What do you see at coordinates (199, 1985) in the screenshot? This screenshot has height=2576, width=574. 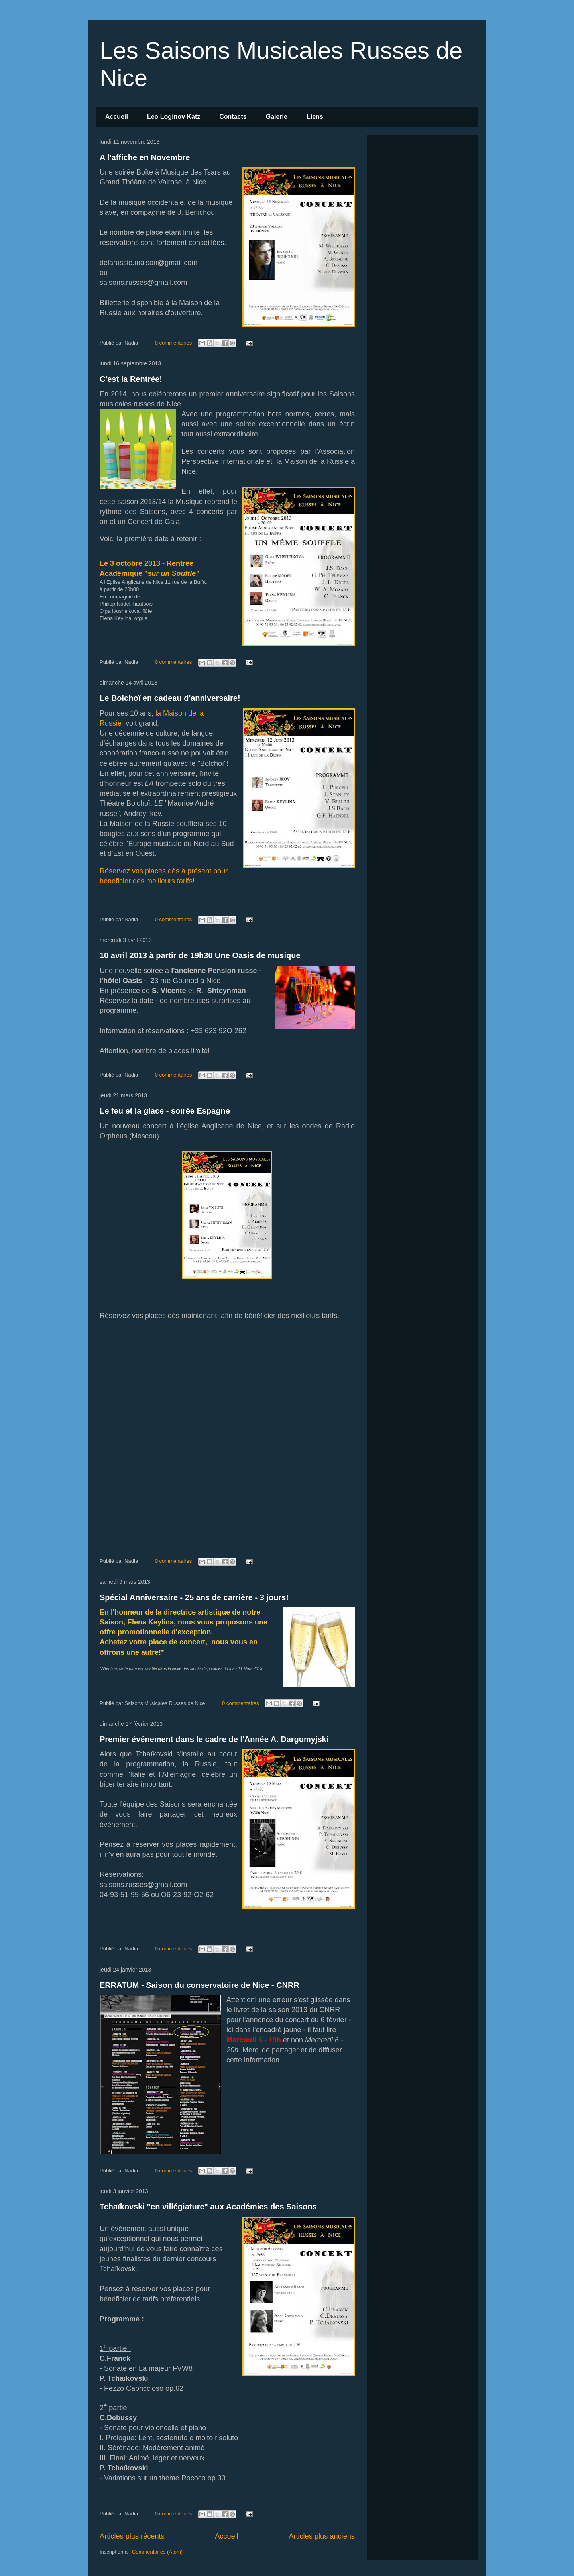 I see `ERRATUM - Saison du conservatoire de Nice - CNRR` at bounding box center [199, 1985].